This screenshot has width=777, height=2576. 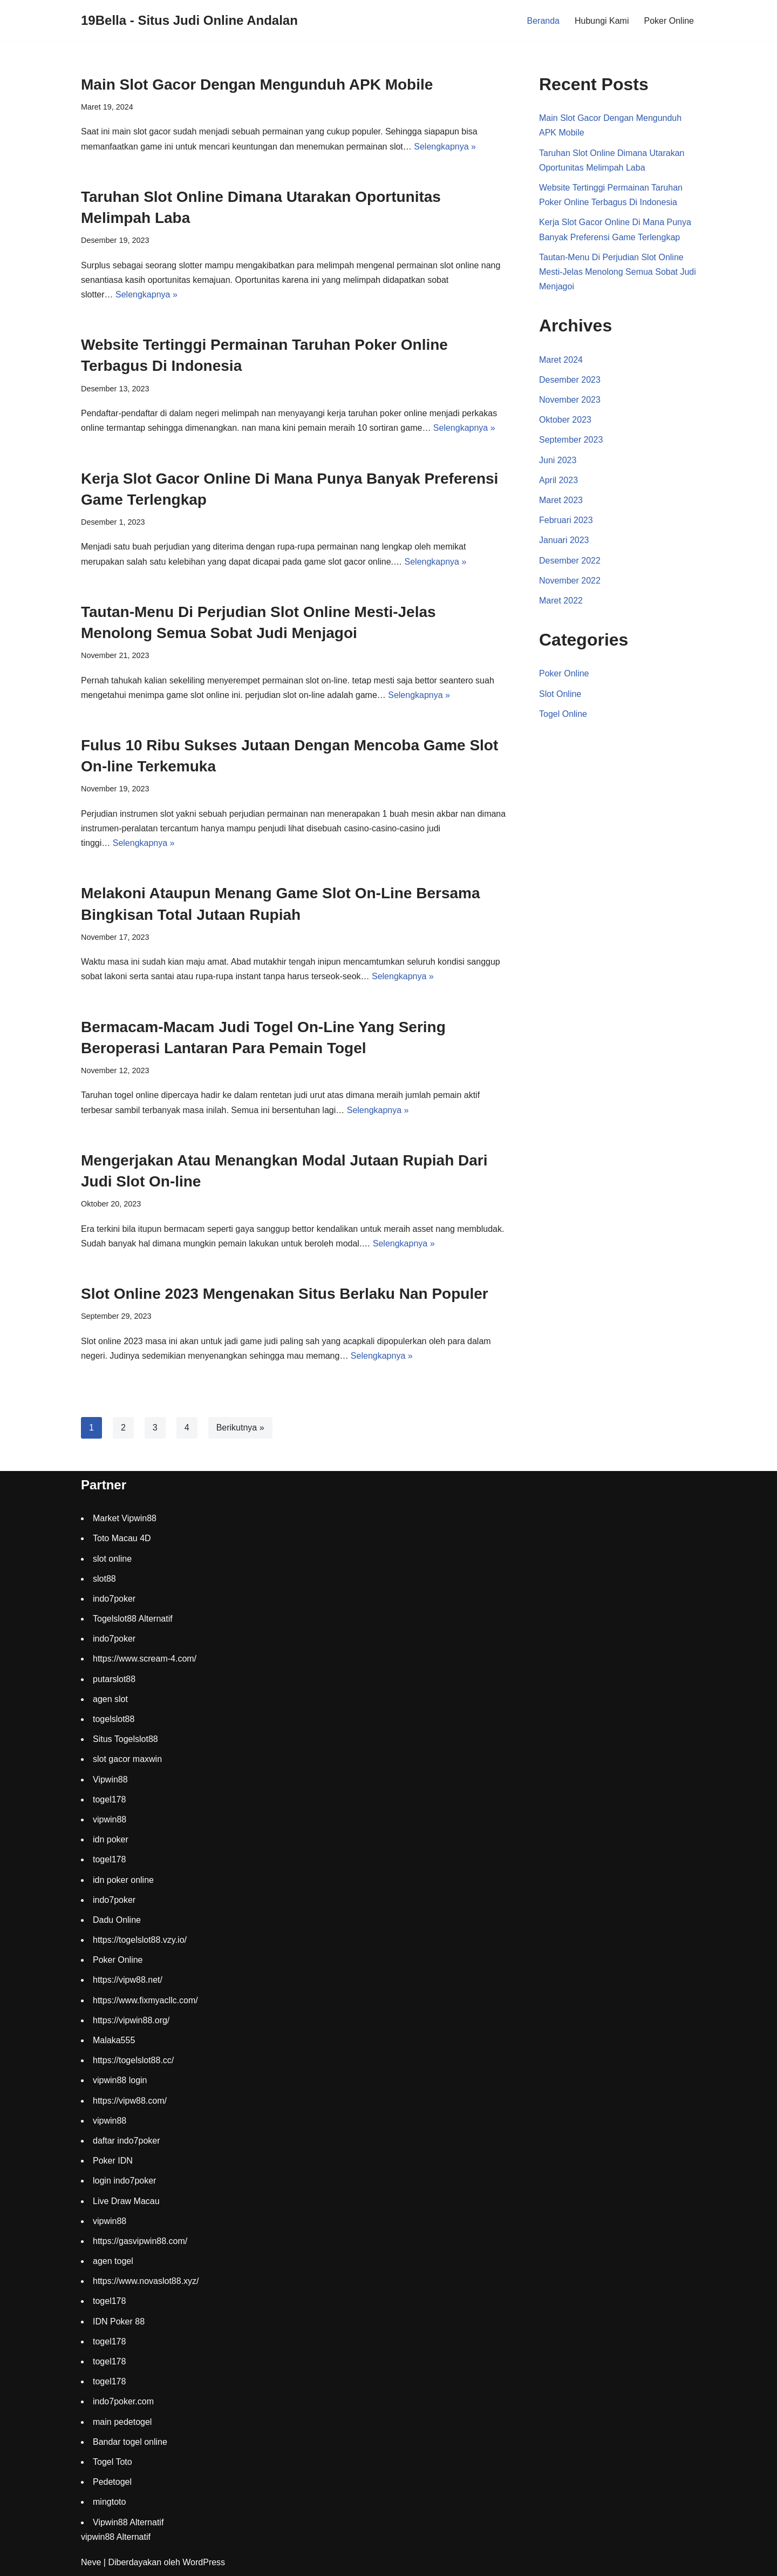 I want to click on slot88, so click(x=104, y=1578).